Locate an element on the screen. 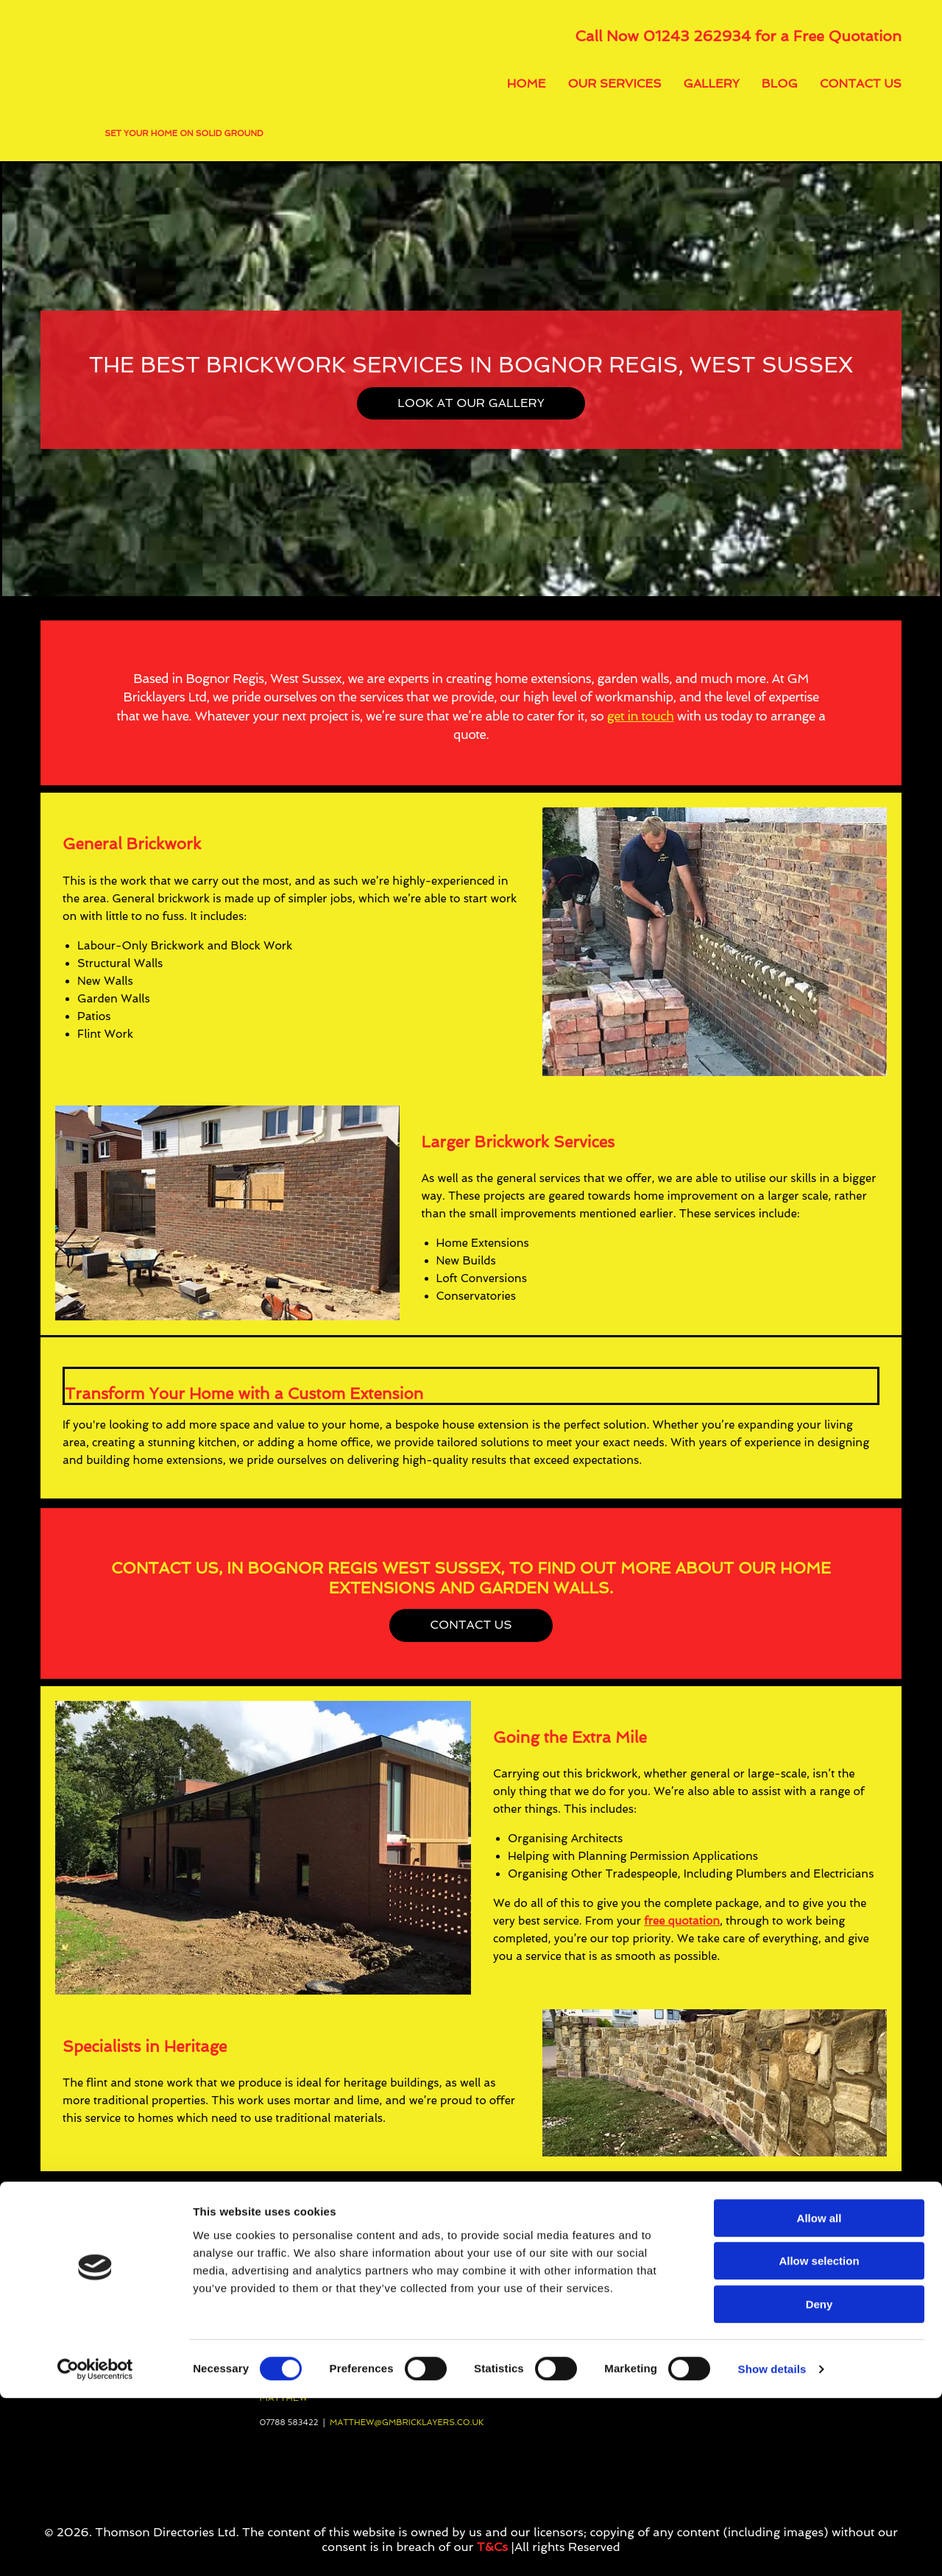 This screenshot has width=942, height=2576. Deny is located at coordinates (819, 2482).